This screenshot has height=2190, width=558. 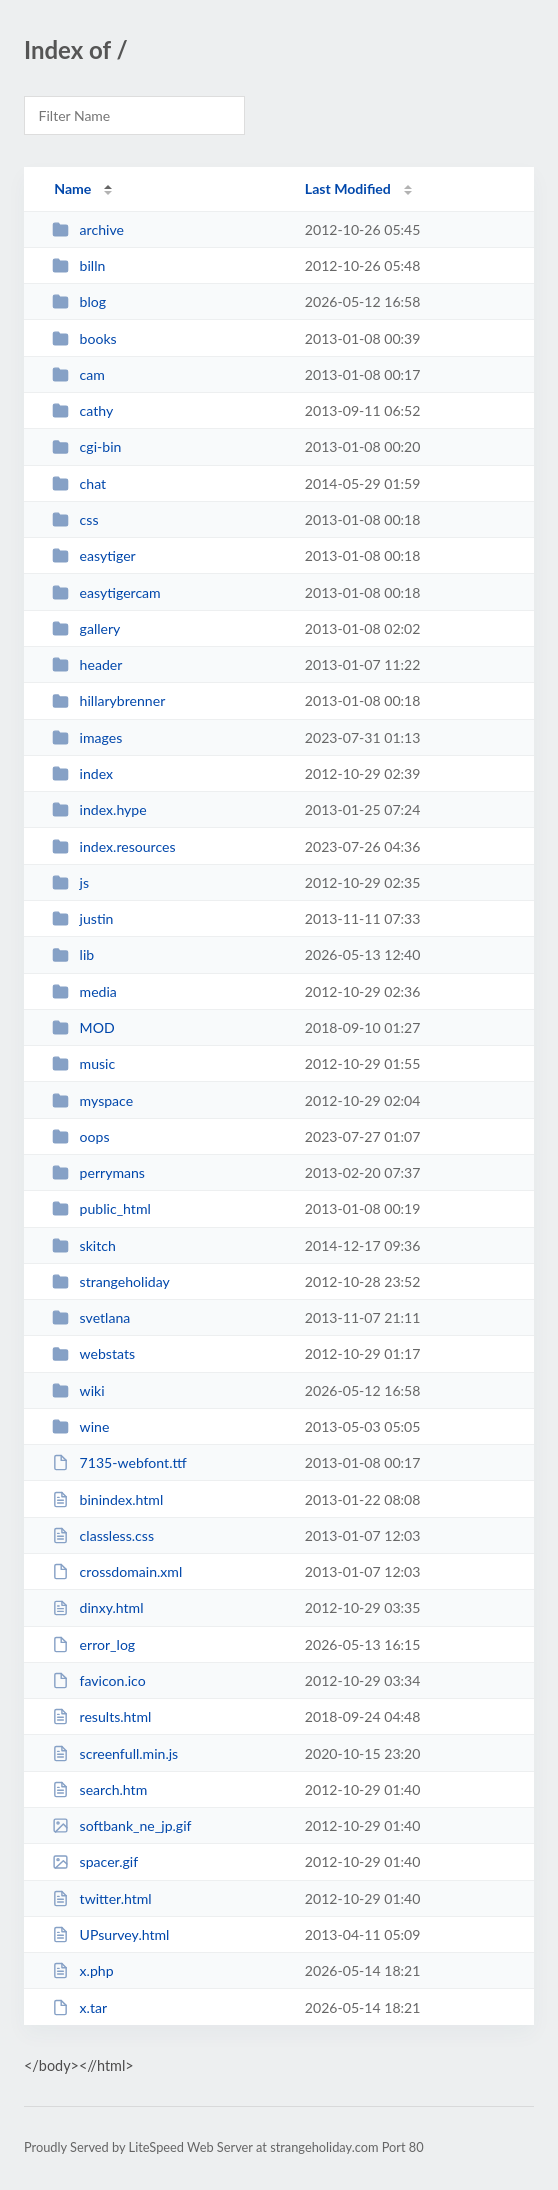 I want to click on public_html, so click(x=101, y=1208).